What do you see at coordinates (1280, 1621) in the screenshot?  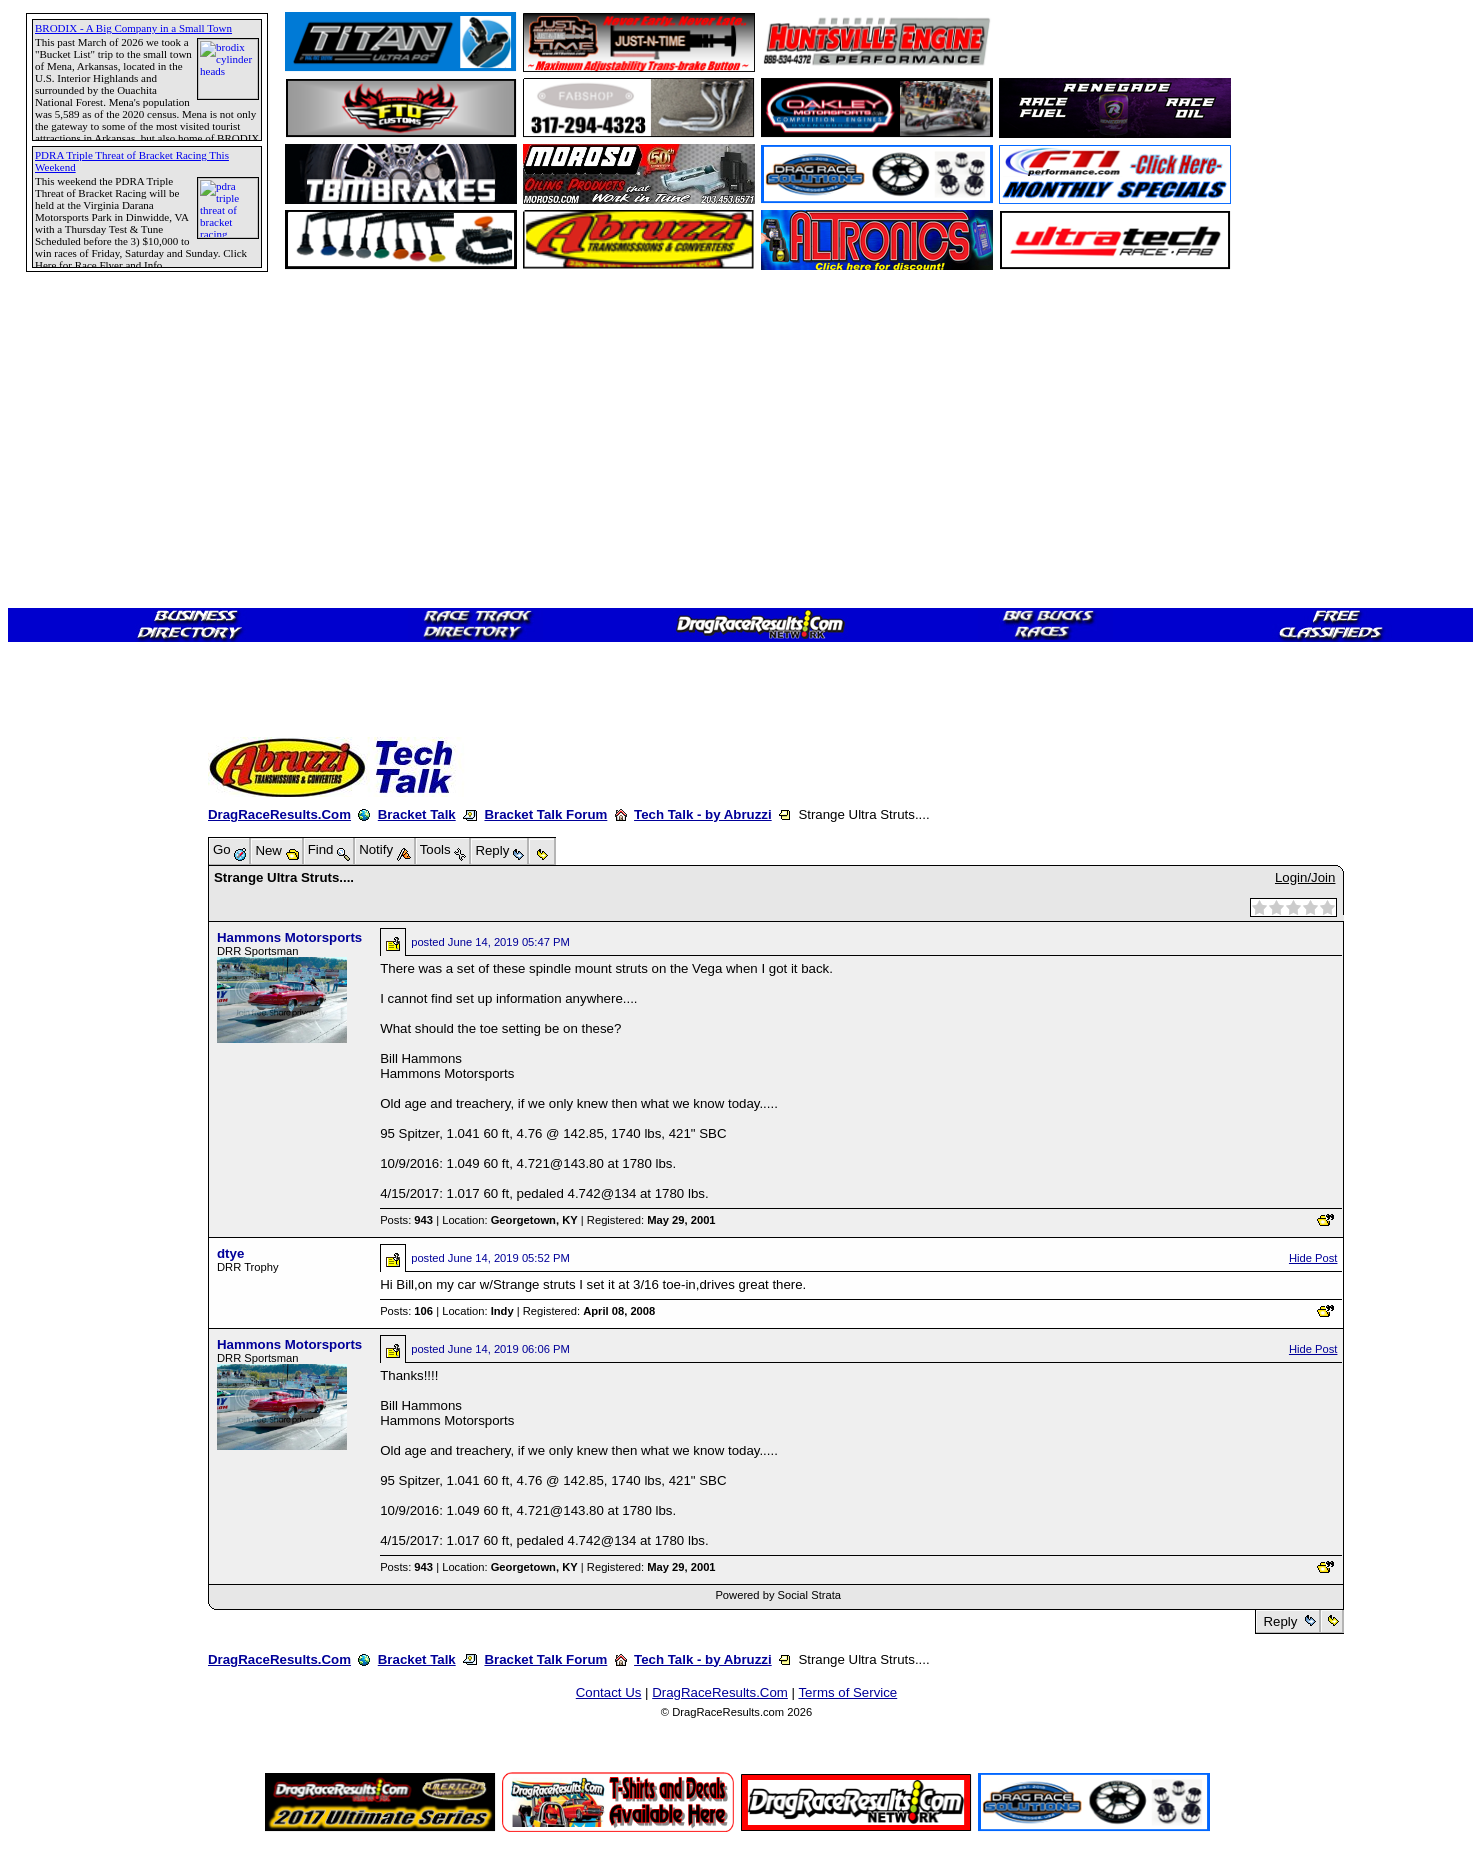 I see `Reply` at bounding box center [1280, 1621].